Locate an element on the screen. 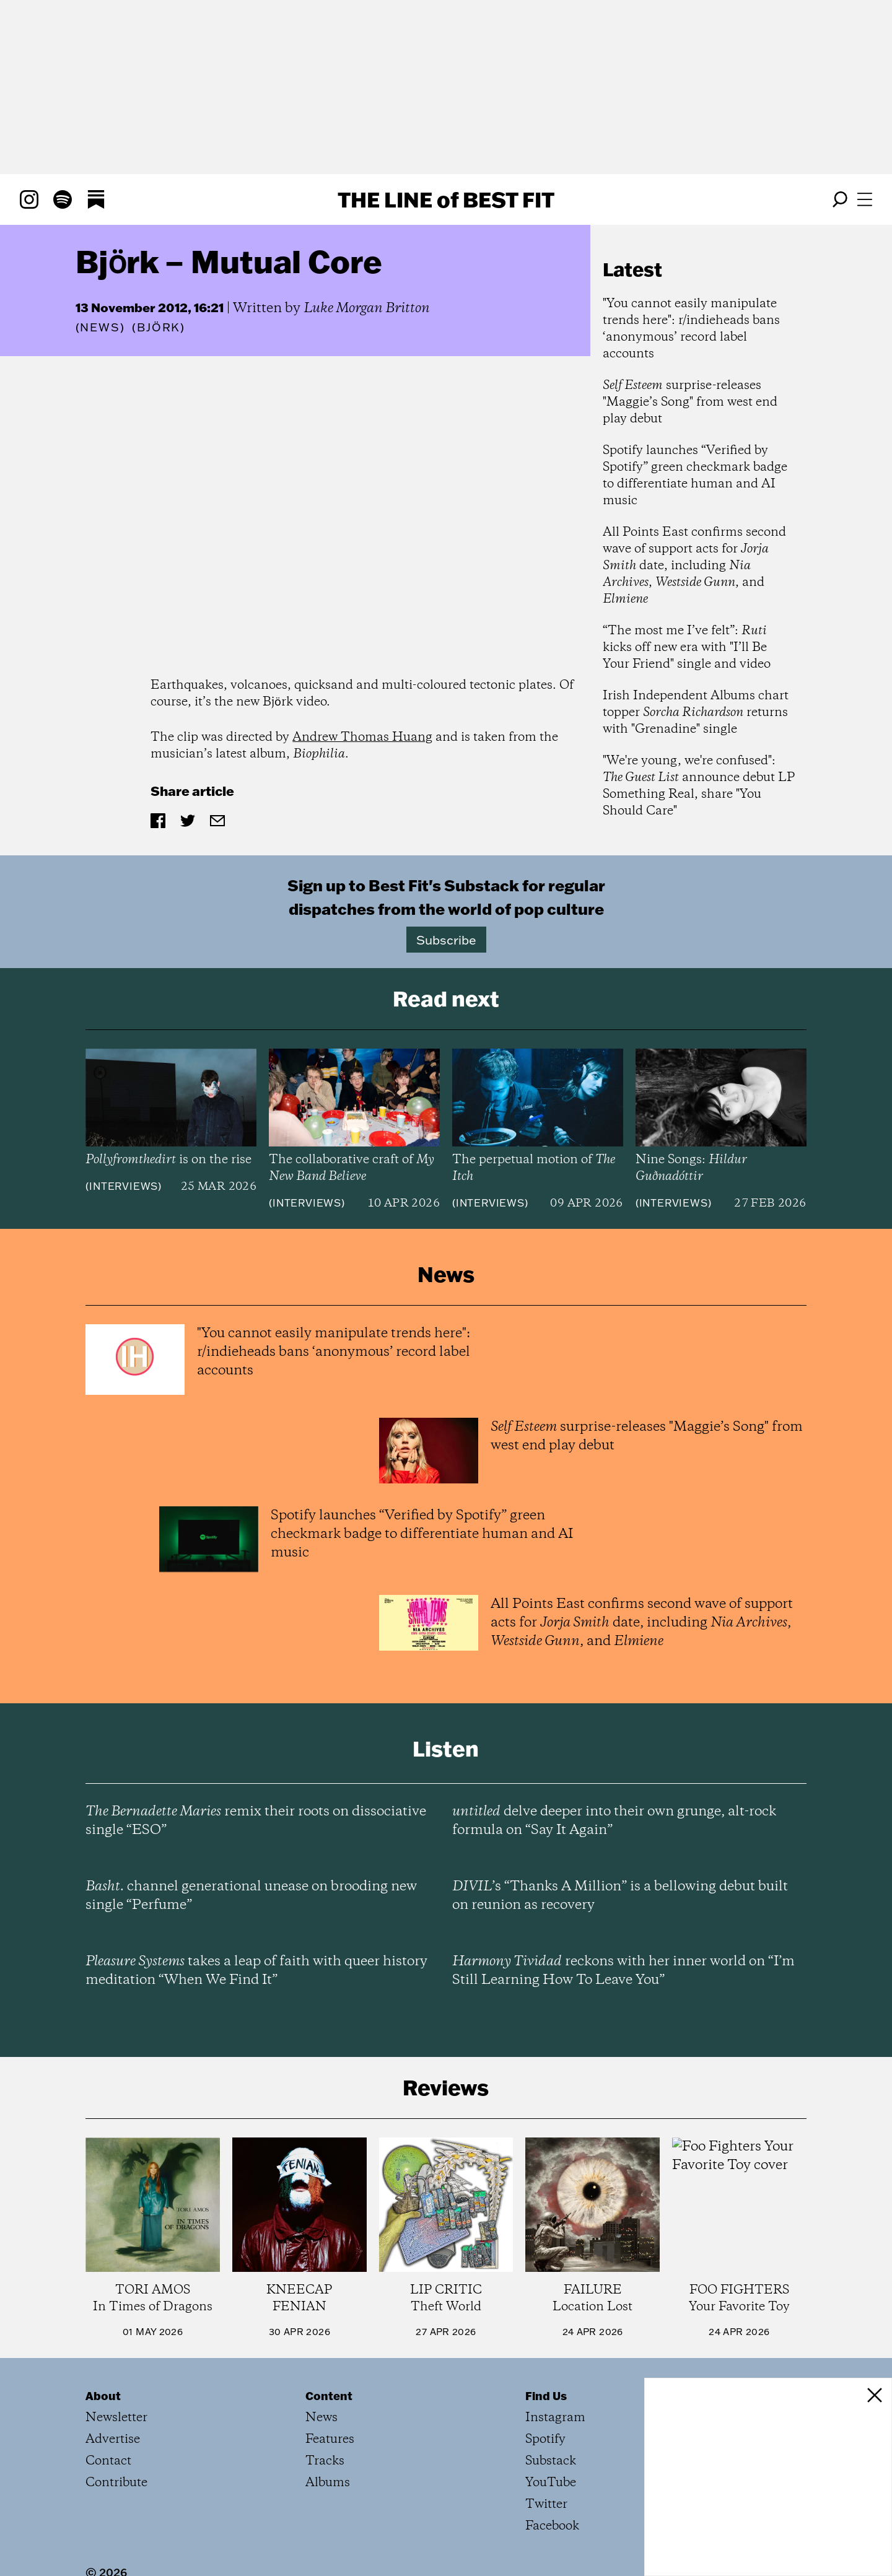 The image size is (892, 2576). The Line Best Fit is located at coordinates (446, 199).